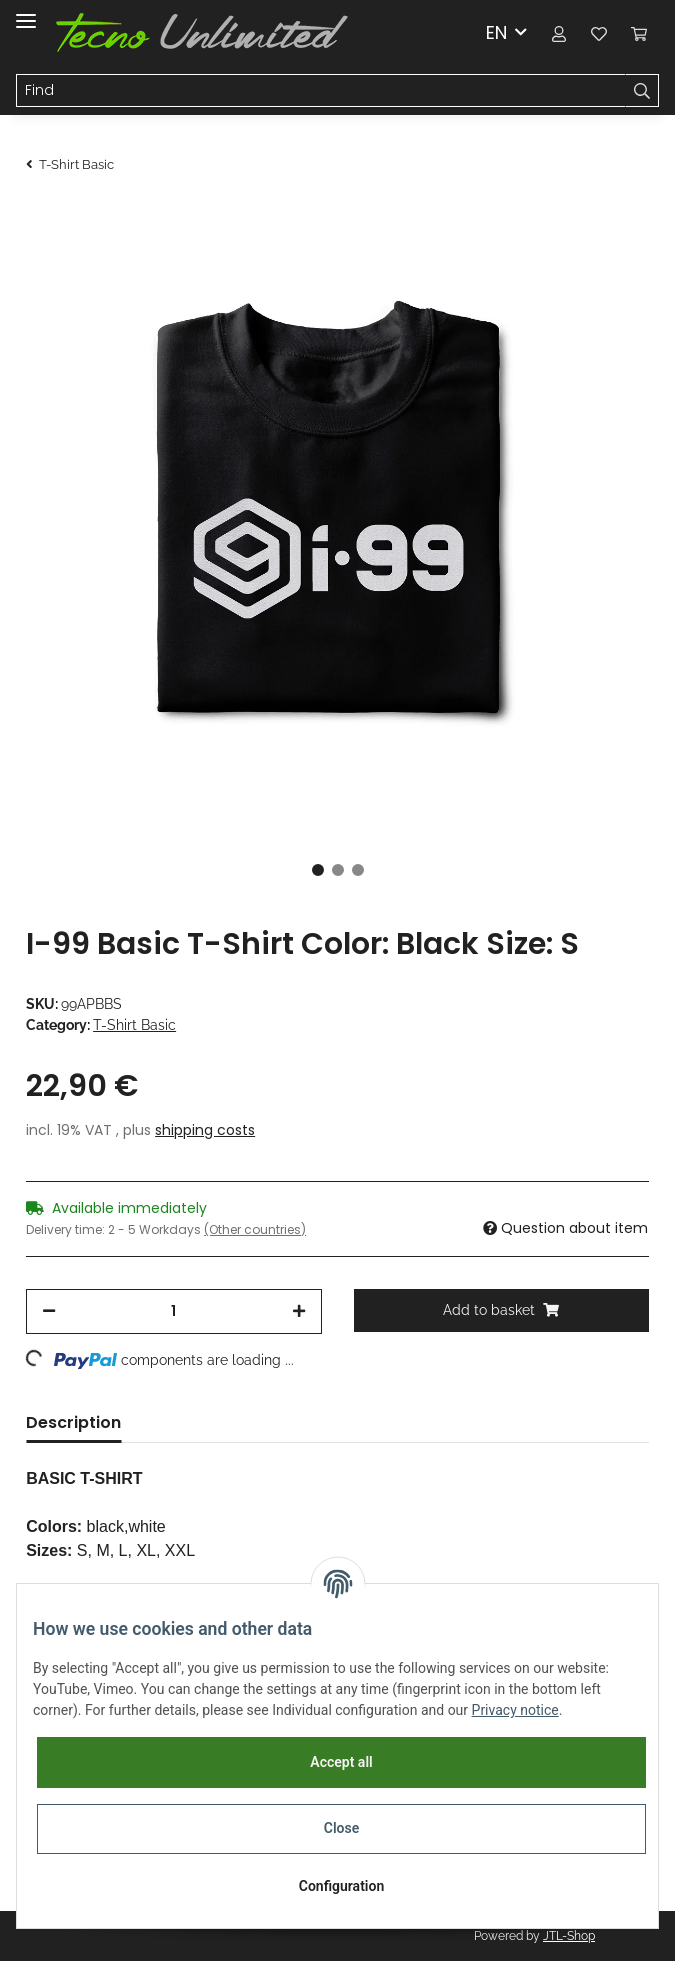 This screenshot has height=1961, width=675. What do you see at coordinates (639, 32) in the screenshot?
I see `[Basket]` at bounding box center [639, 32].